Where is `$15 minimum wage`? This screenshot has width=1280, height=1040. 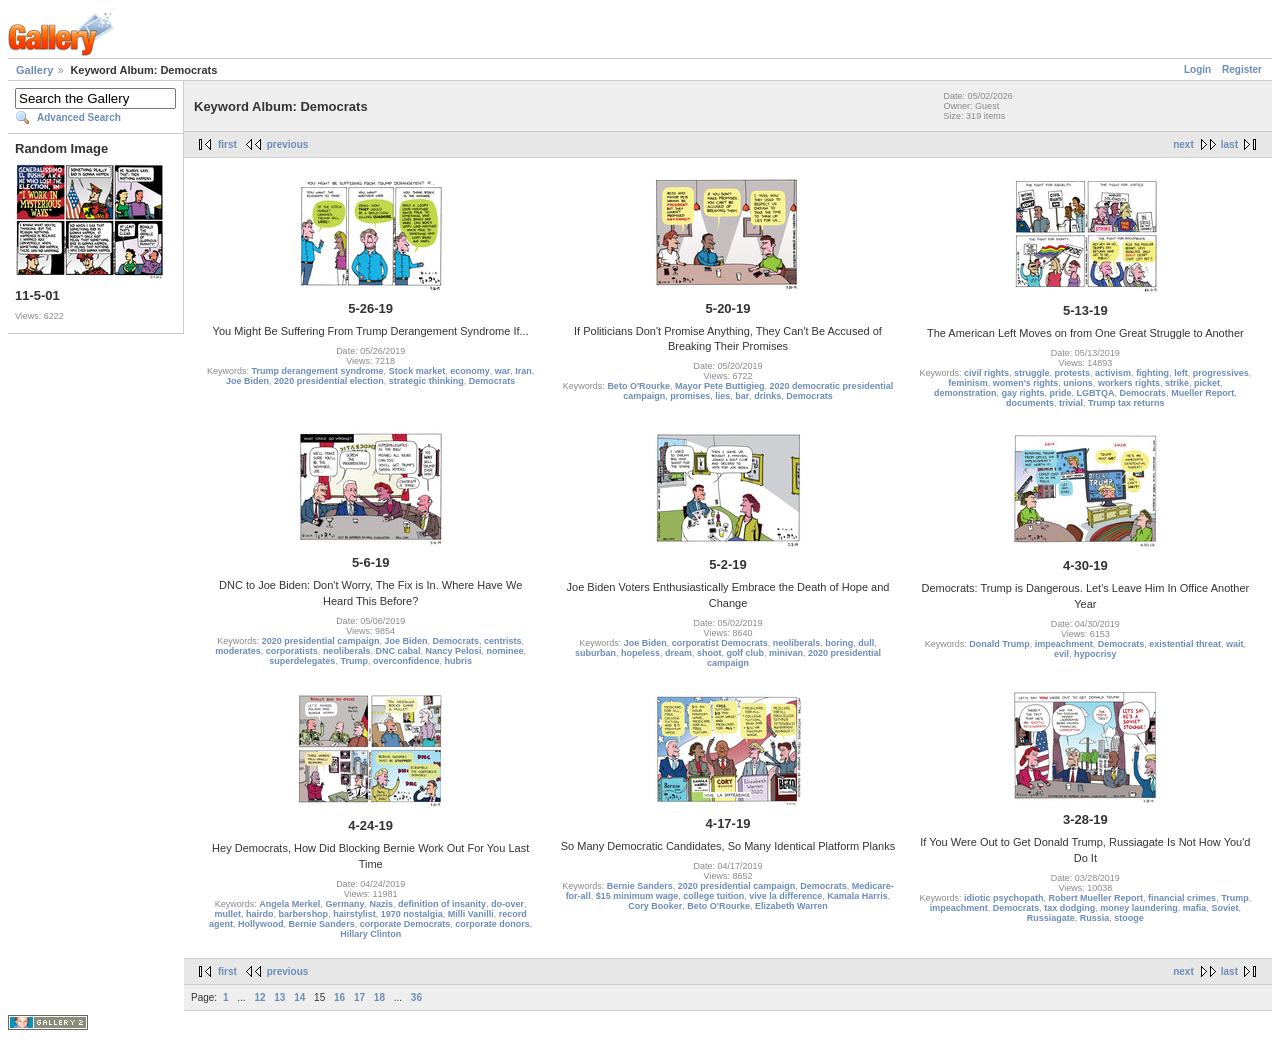 $15 minimum wage is located at coordinates (637, 896).